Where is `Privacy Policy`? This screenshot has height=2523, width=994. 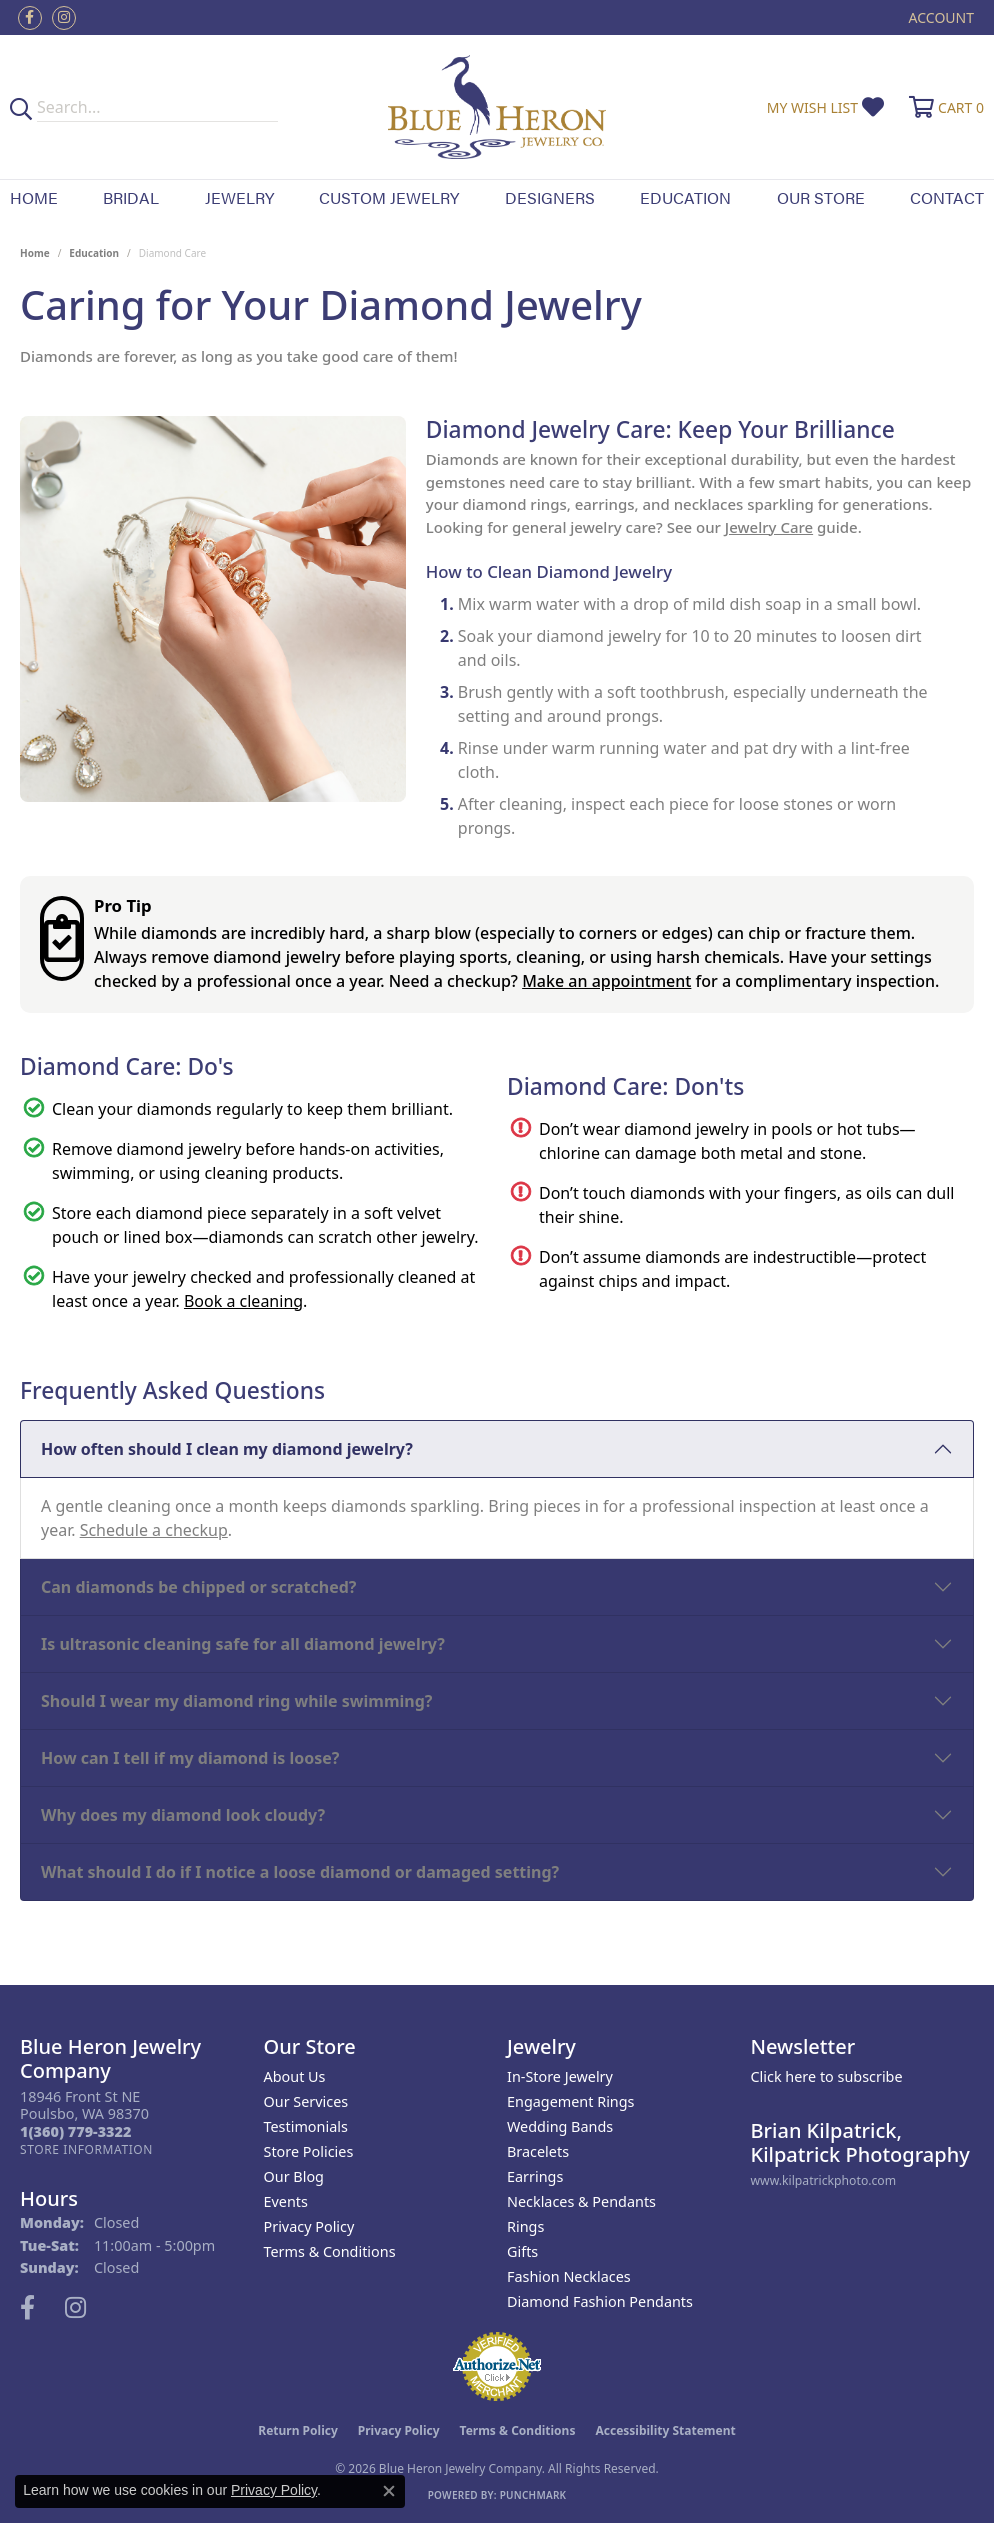 Privacy Policy is located at coordinates (309, 2226).